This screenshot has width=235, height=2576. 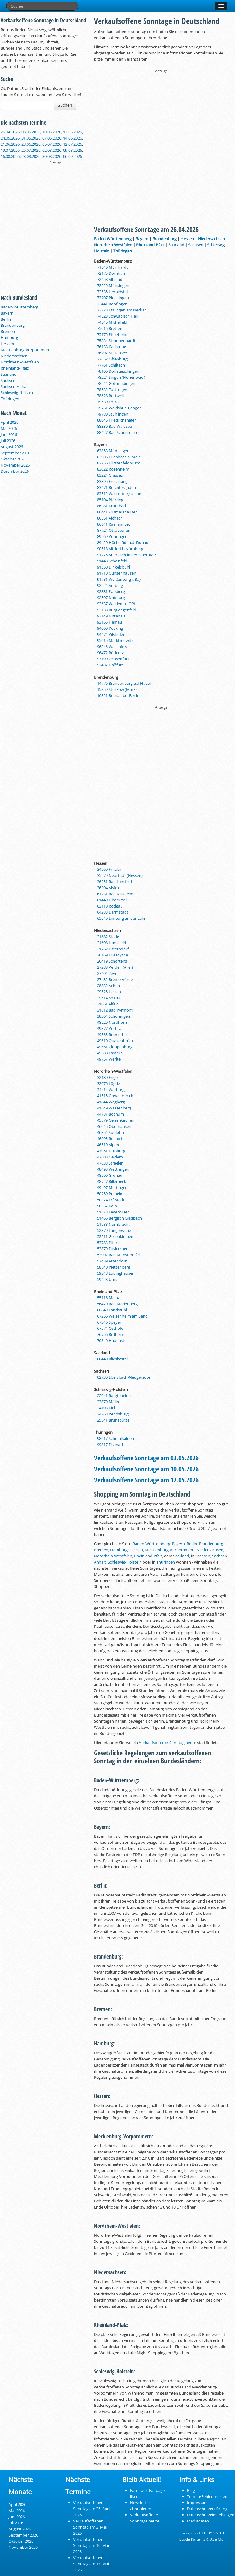 I want to click on Blog, so click(x=191, y=2490).